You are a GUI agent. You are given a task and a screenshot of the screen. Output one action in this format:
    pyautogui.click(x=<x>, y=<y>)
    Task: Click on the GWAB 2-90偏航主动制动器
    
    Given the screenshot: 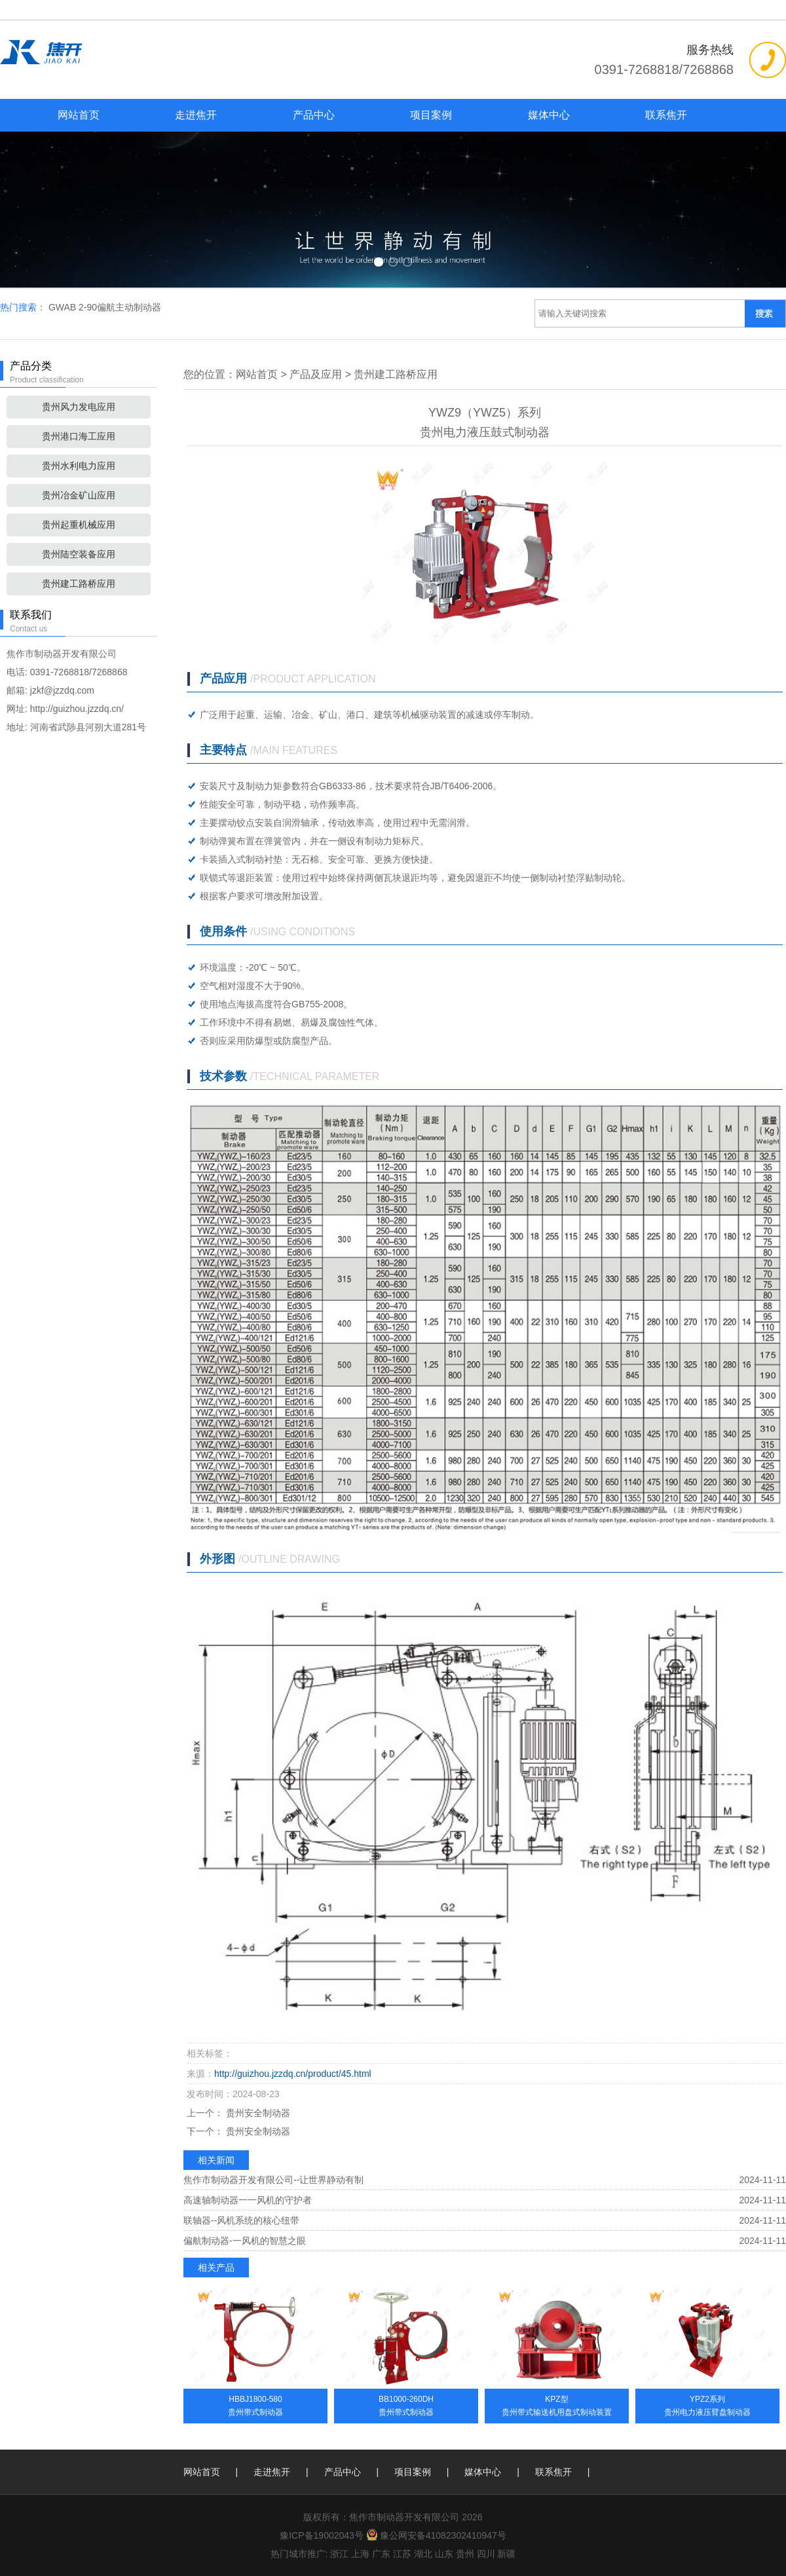 What is the action you would take?
    pyautogui.click(x=104, y=307)
    